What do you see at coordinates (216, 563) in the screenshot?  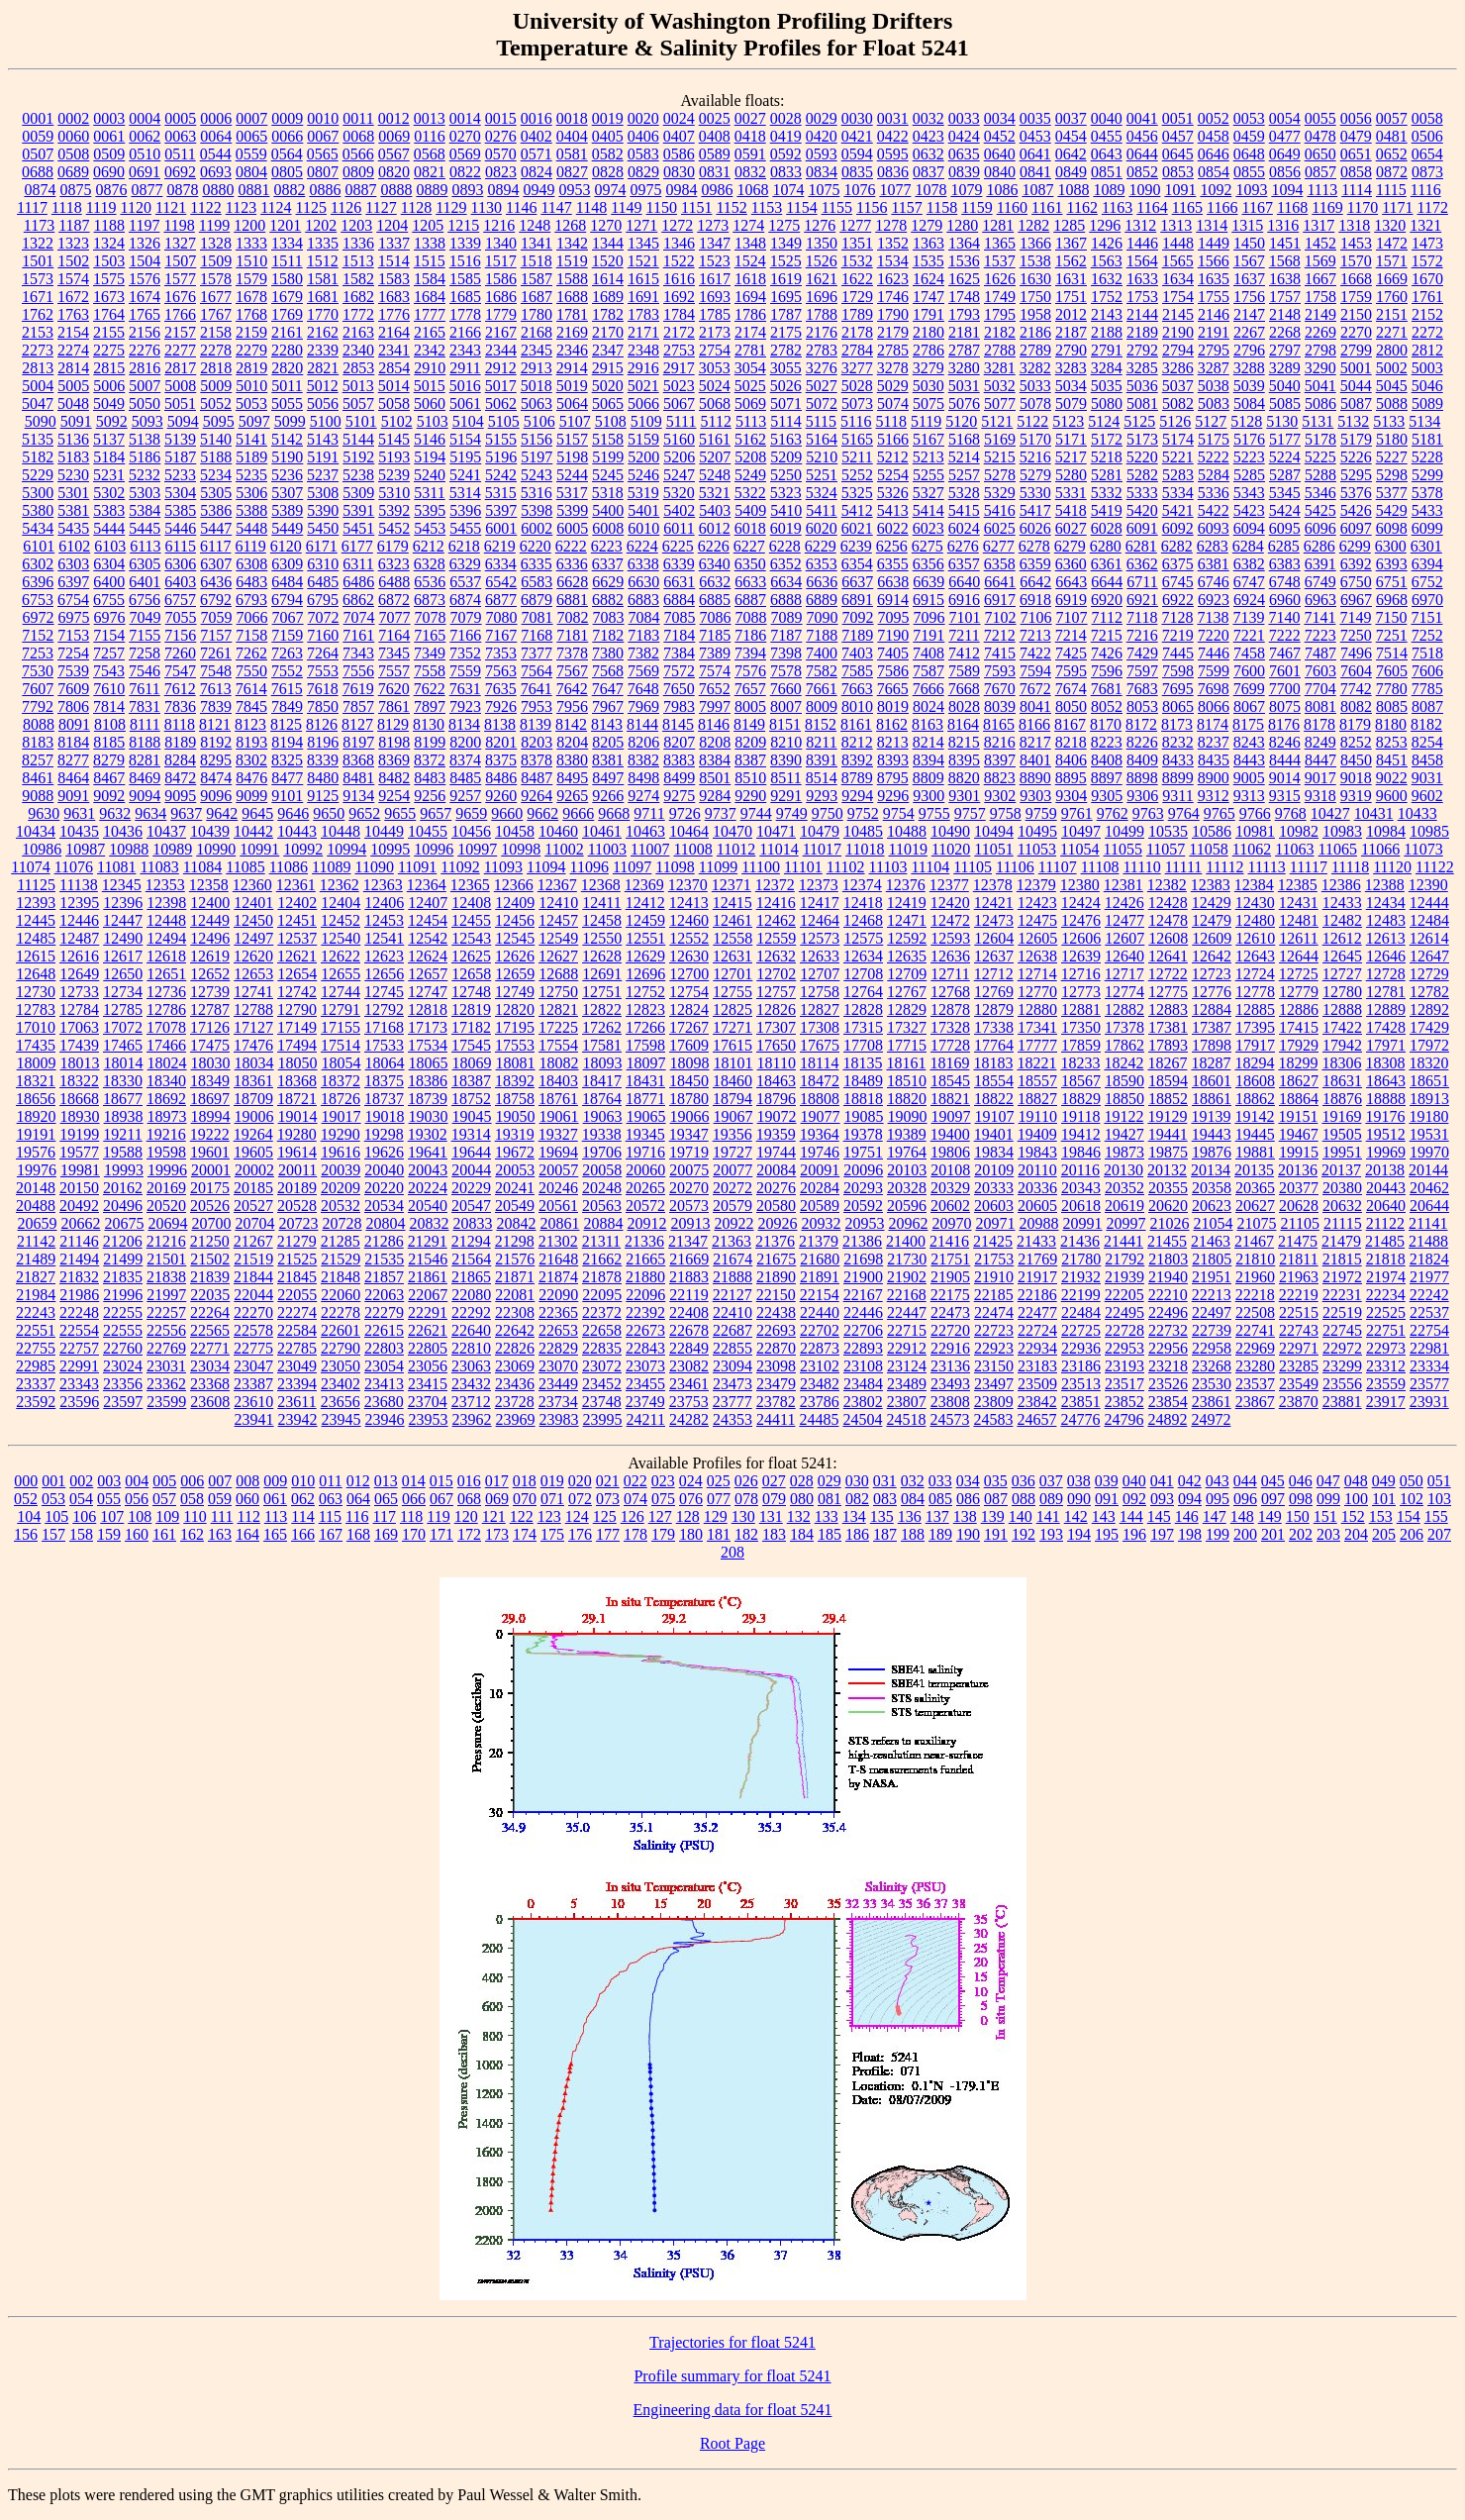 I see `6307` at bounding box center [216, 563].